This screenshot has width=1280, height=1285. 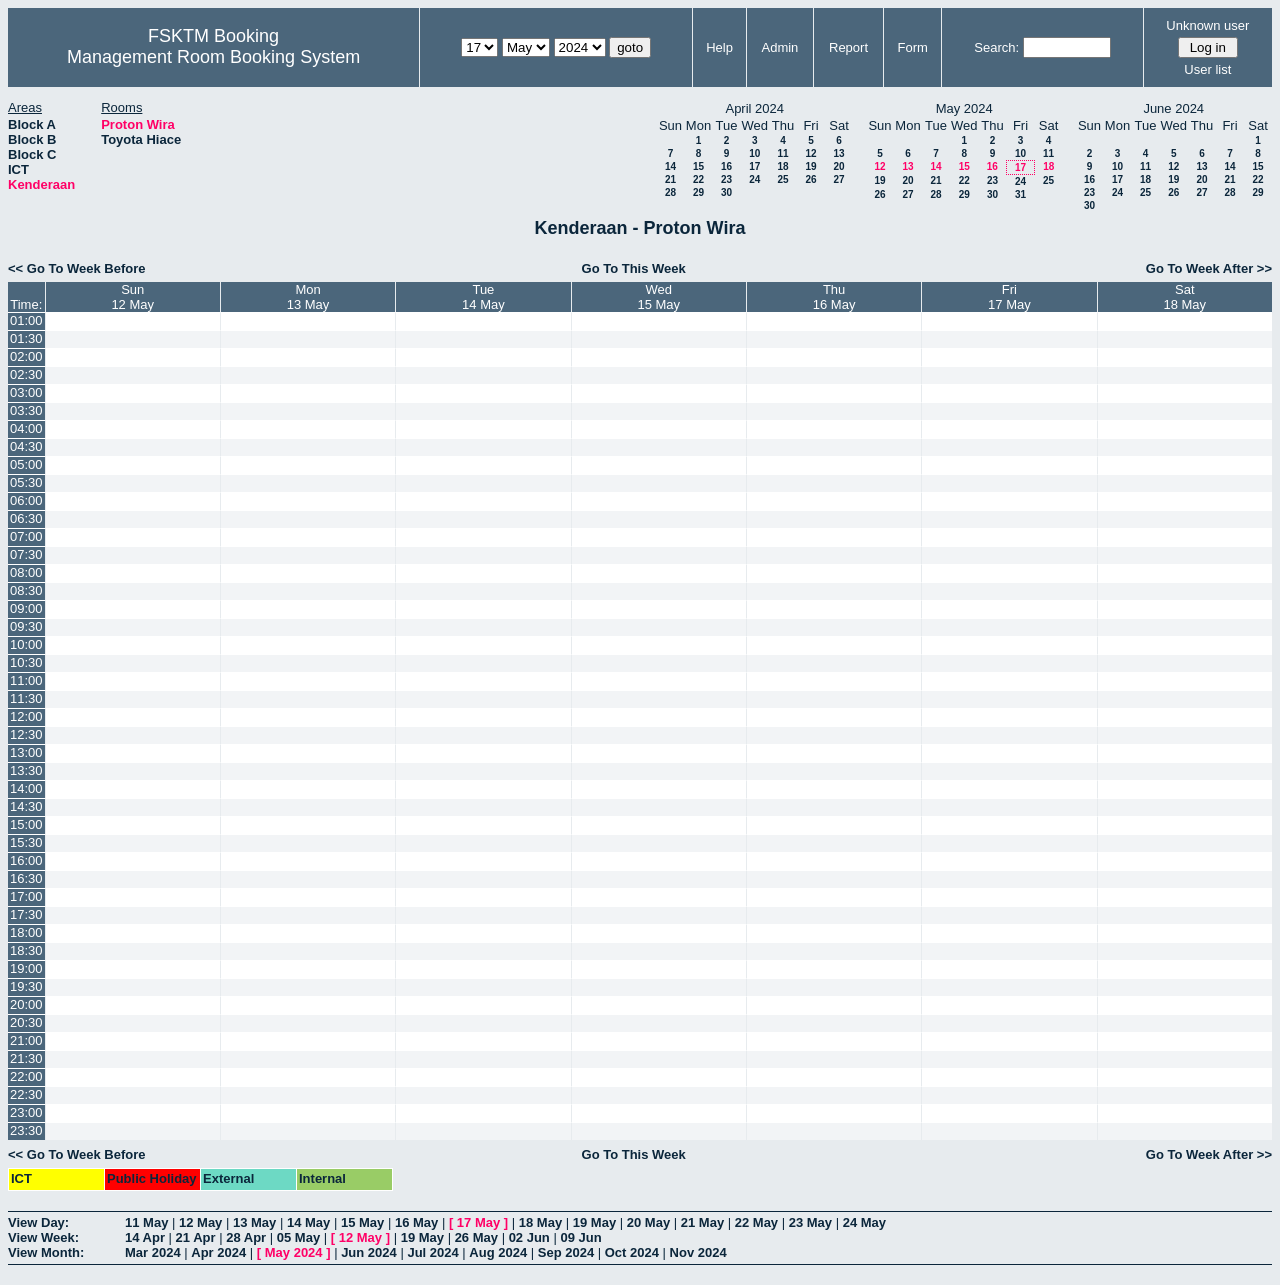 I want to click on 16:00, so click(x=26, y=860).